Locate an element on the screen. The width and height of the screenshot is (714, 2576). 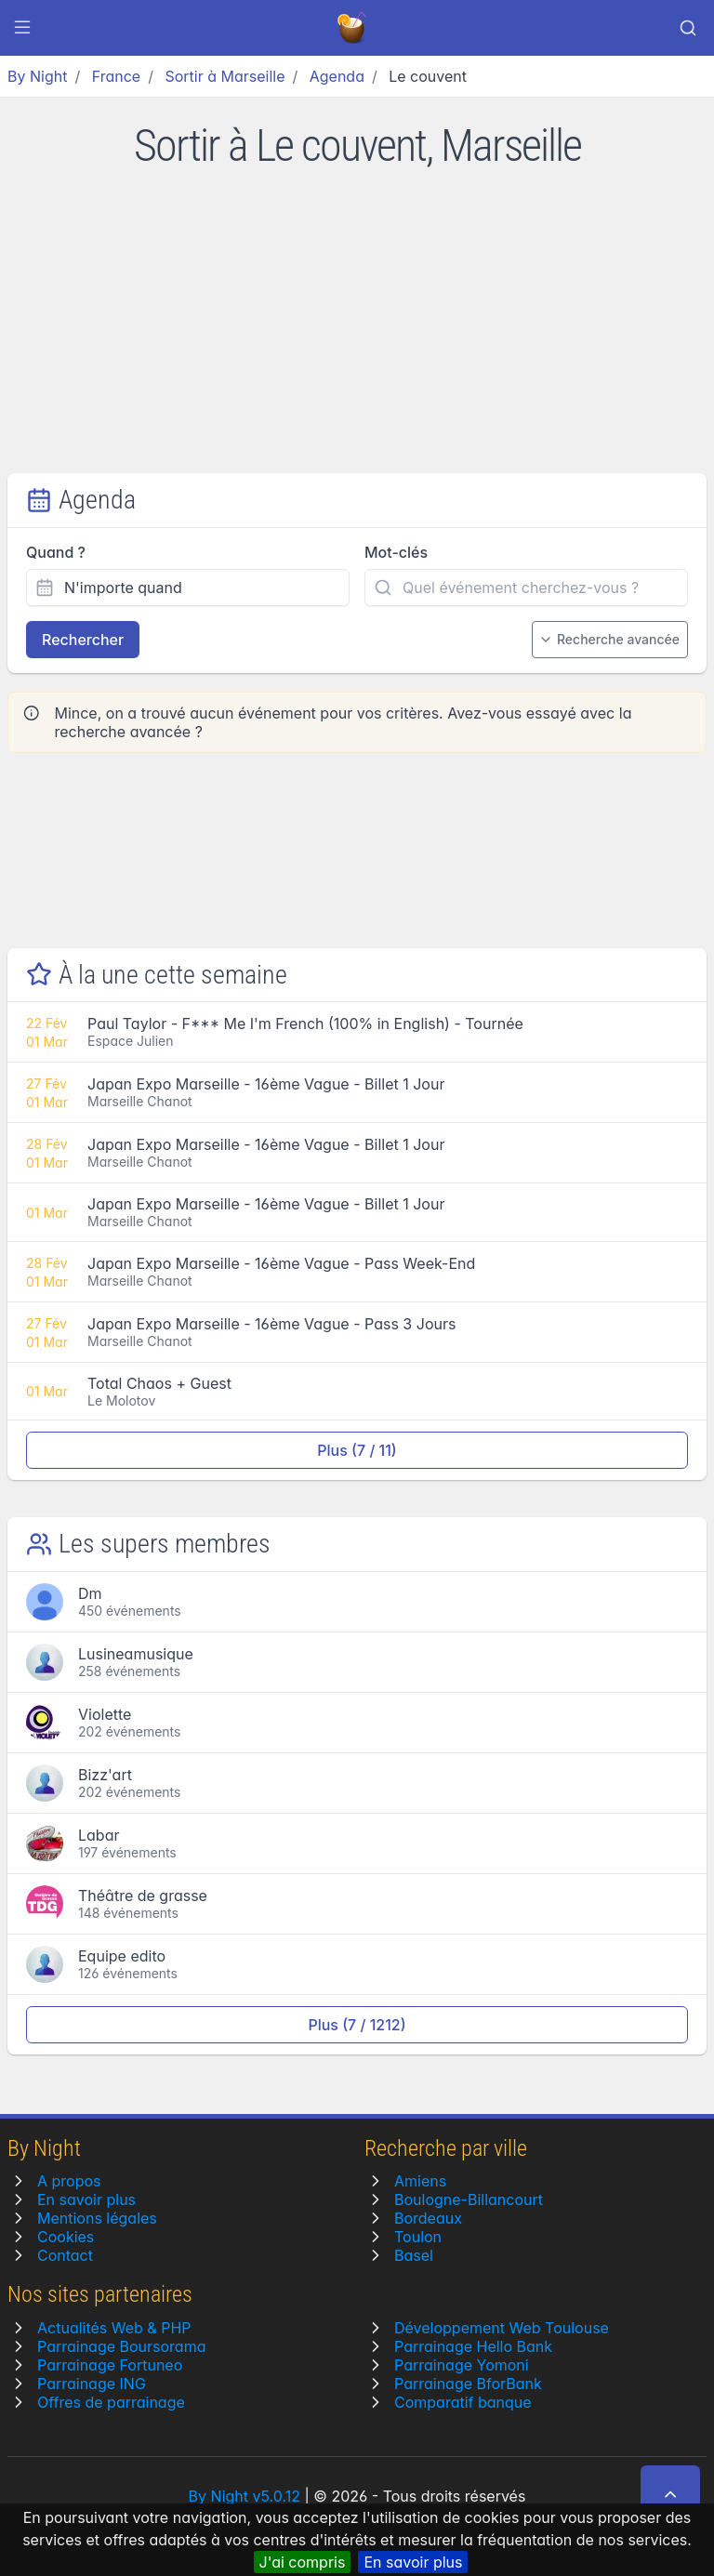
Bordeaux is located at coordinates (428, 2218).